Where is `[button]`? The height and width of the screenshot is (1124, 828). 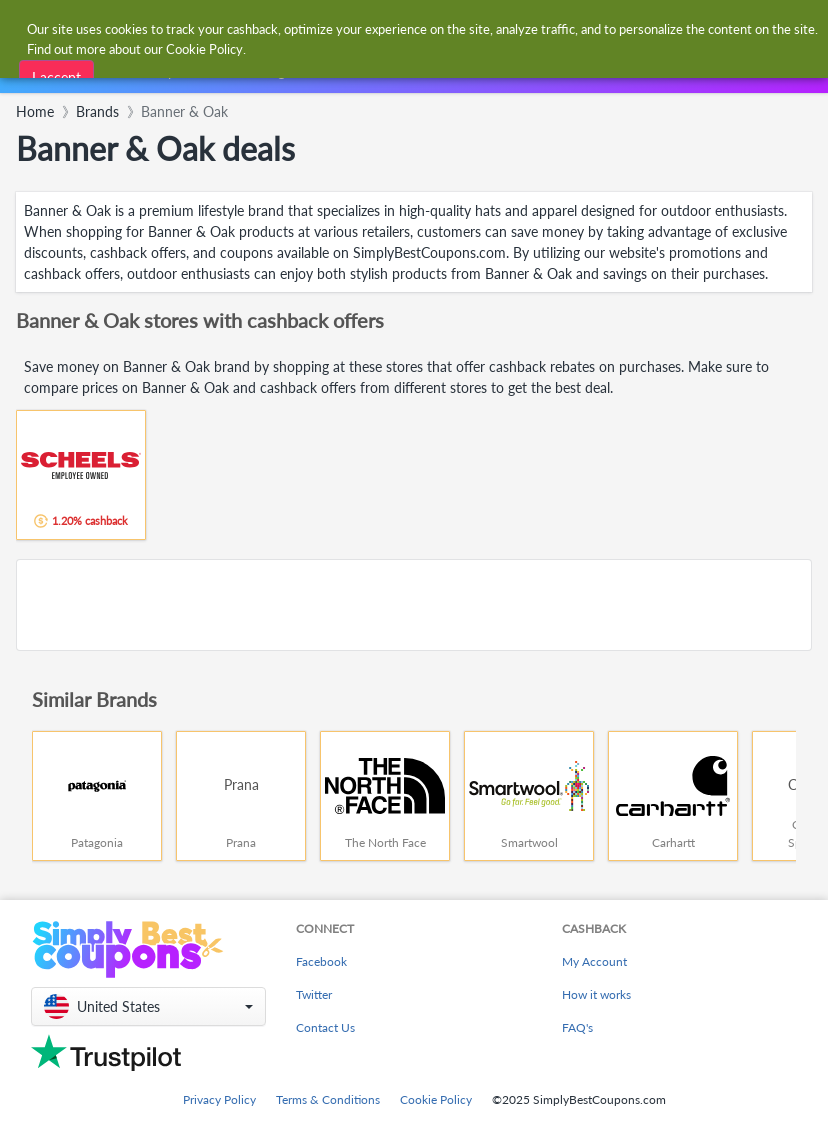 [button] is located at coordinates (148, 1006).